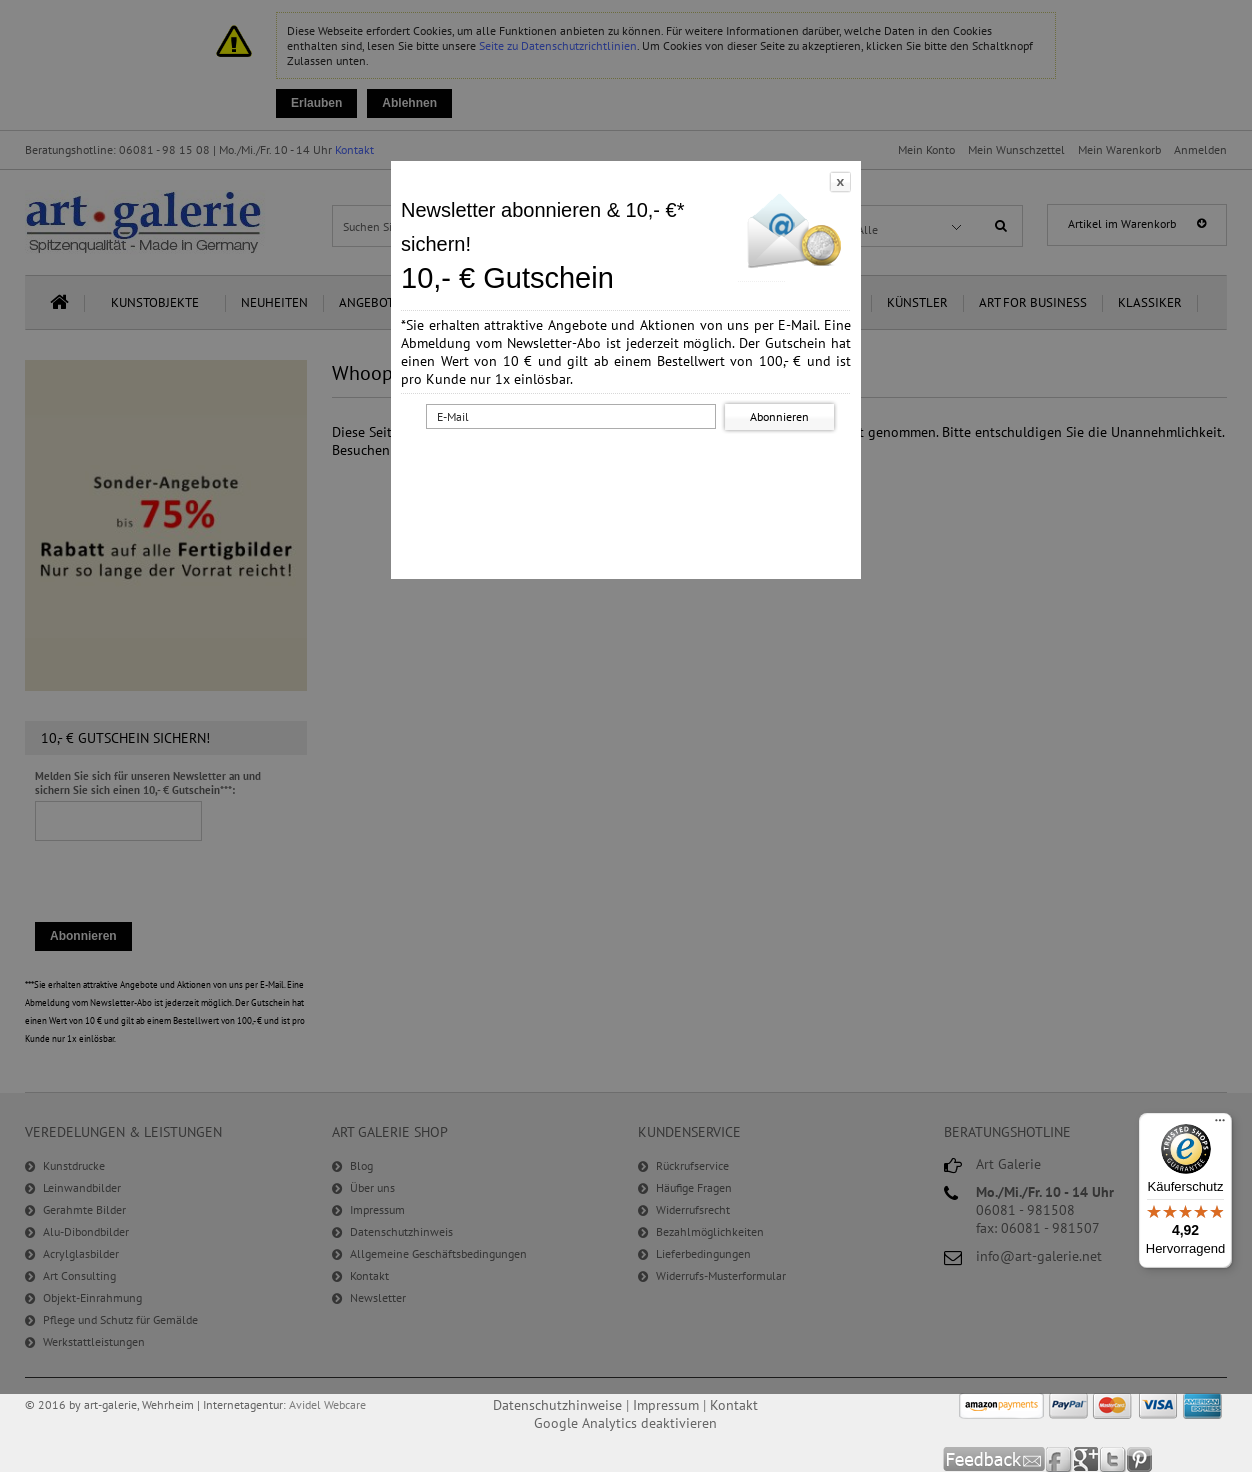  Describe the element at coordinates (327, 1404) in the screenshot. I see `Avidel Webcare` at that location.